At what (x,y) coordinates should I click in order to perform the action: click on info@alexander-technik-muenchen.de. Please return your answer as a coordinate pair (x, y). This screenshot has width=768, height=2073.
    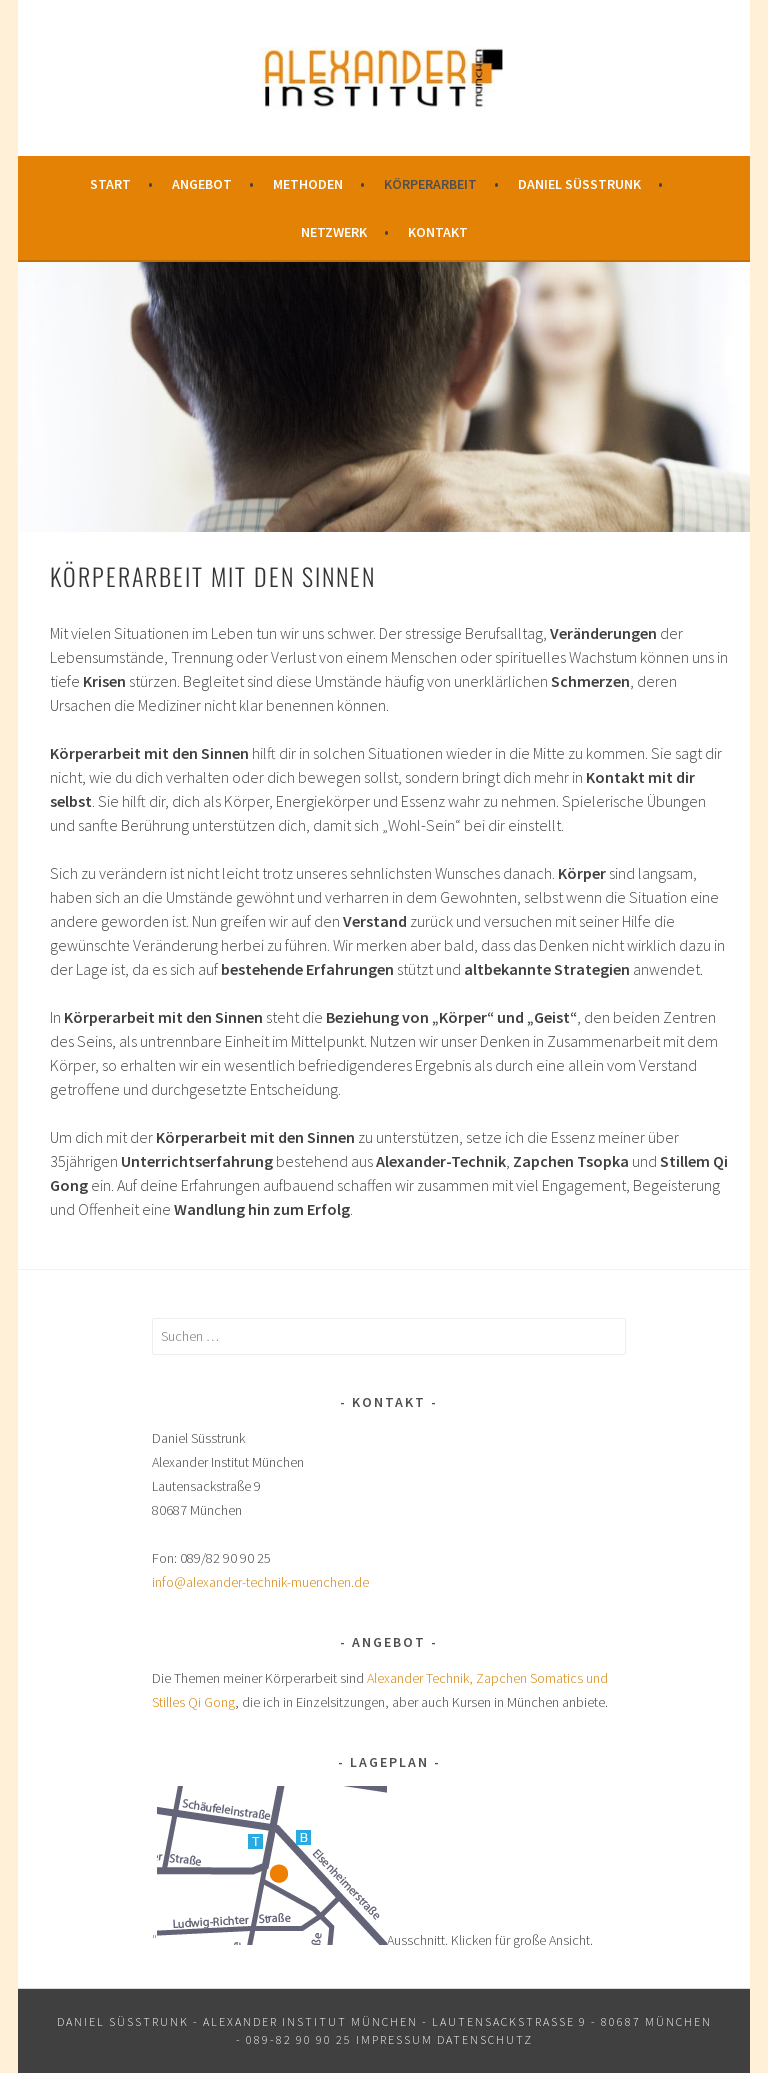
    Looking at the image, I should click on (260, 1582).